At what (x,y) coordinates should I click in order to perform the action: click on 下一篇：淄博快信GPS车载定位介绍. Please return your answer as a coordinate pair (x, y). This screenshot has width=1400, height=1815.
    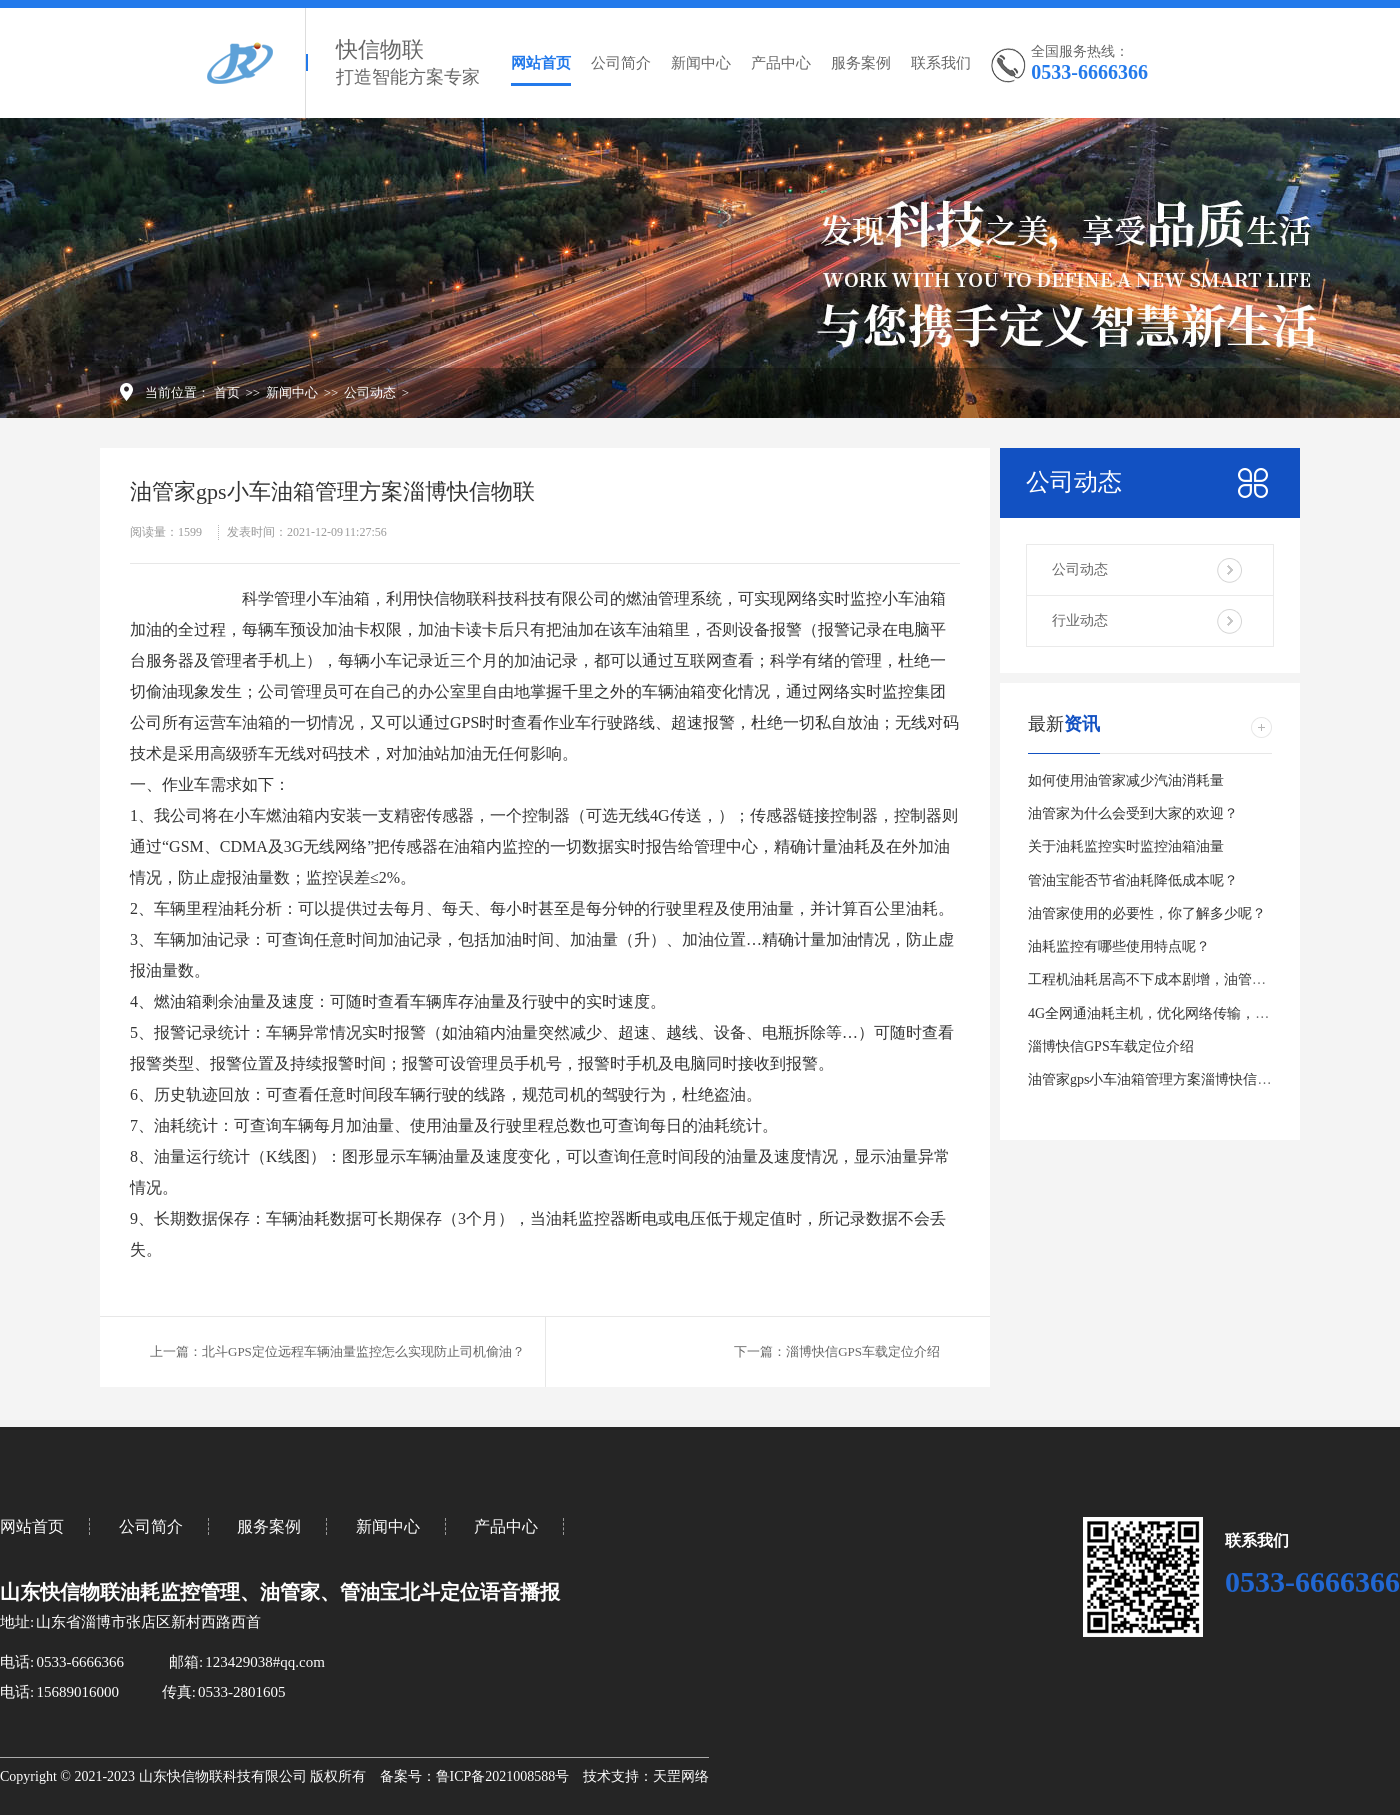
    Looking at the image, I should click on (837, 1351).